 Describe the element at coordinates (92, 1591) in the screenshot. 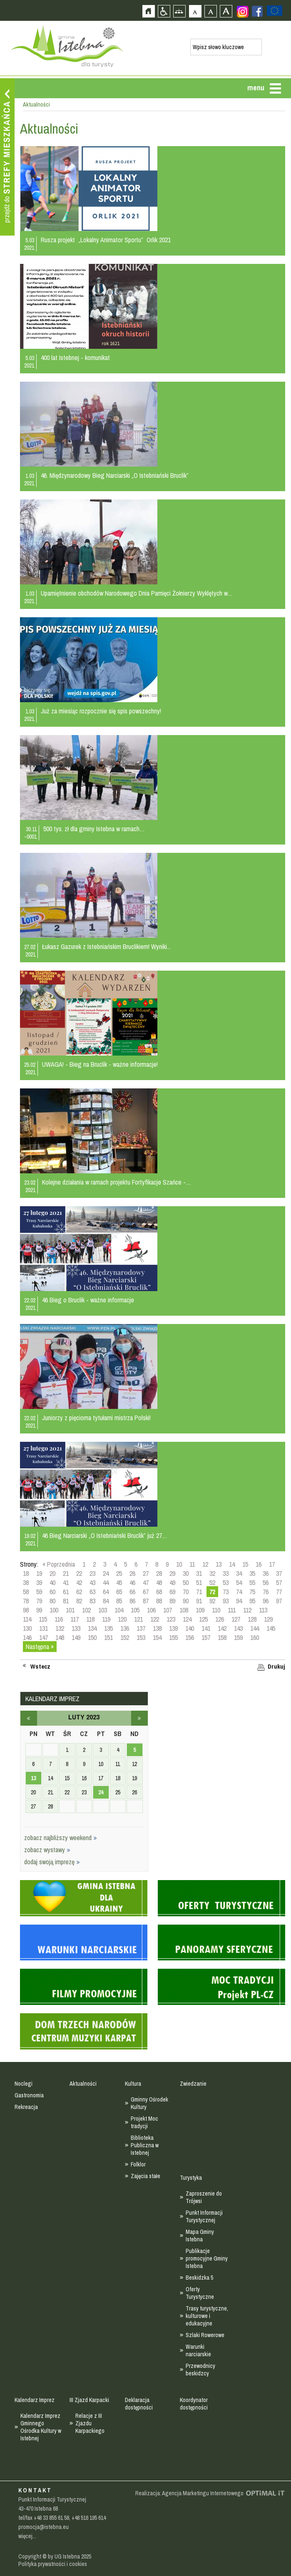

I see `63` at that location.